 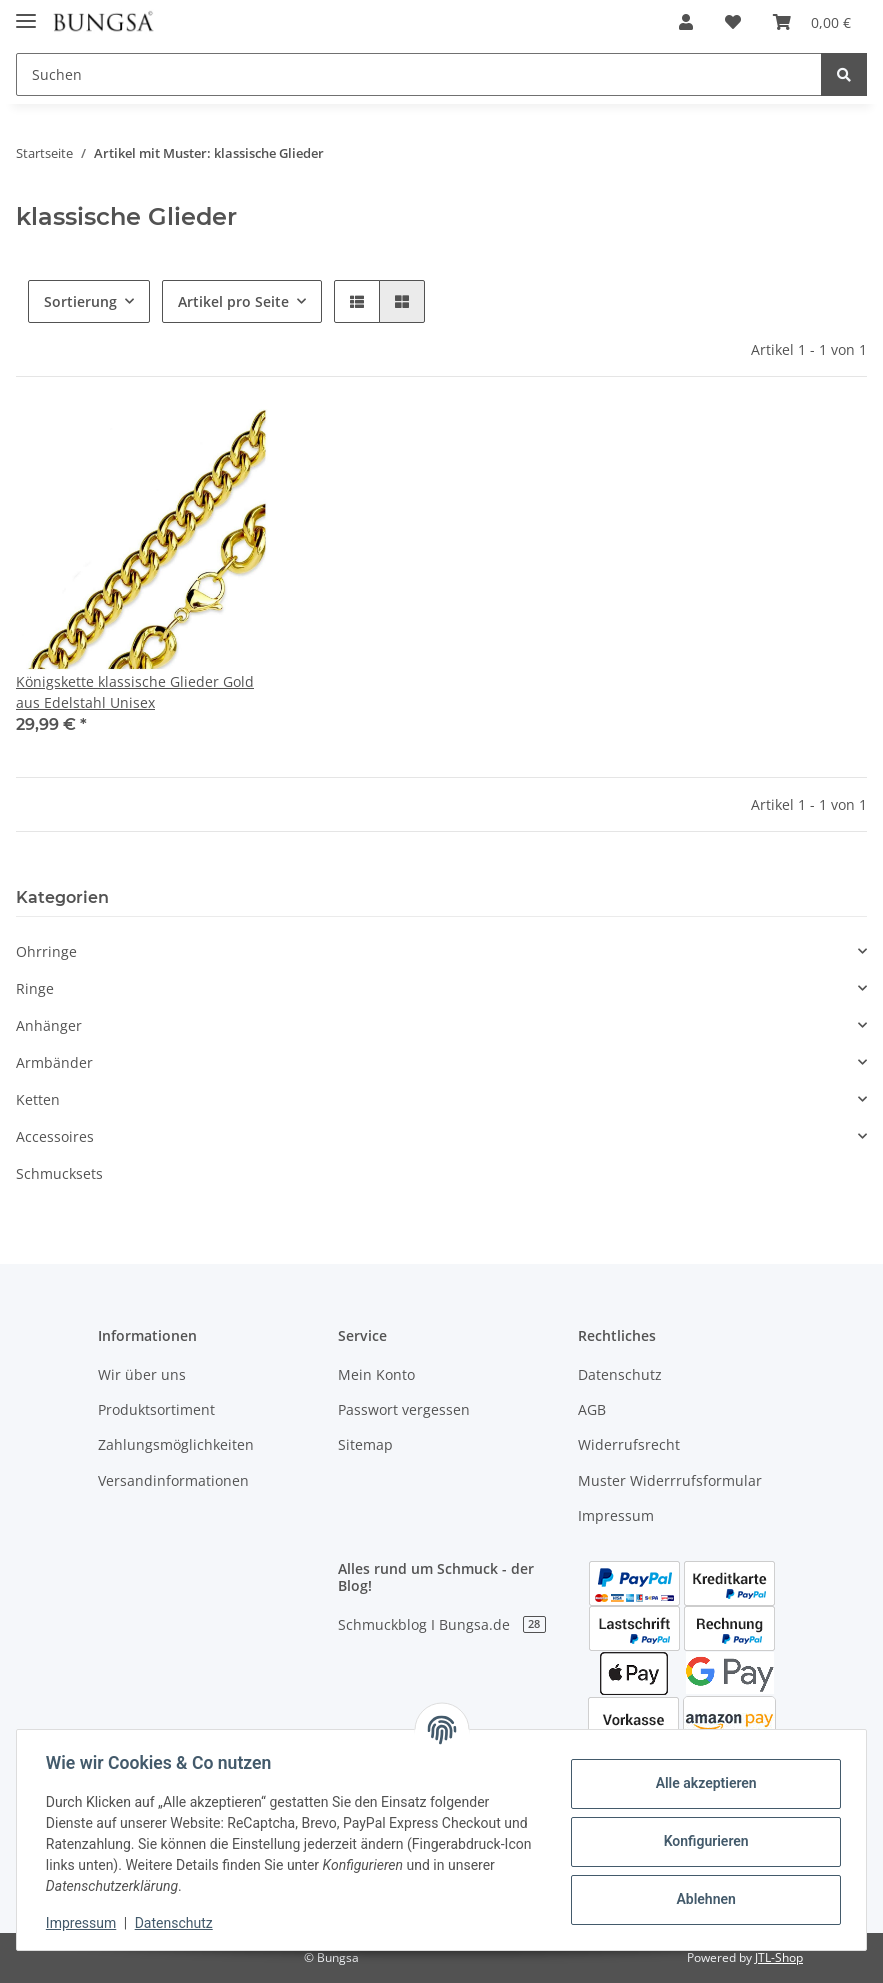 What do you see at coordinates (54, 1062) in the screenshot?
I see `Armbänder` at bounding box center [54, 1062].